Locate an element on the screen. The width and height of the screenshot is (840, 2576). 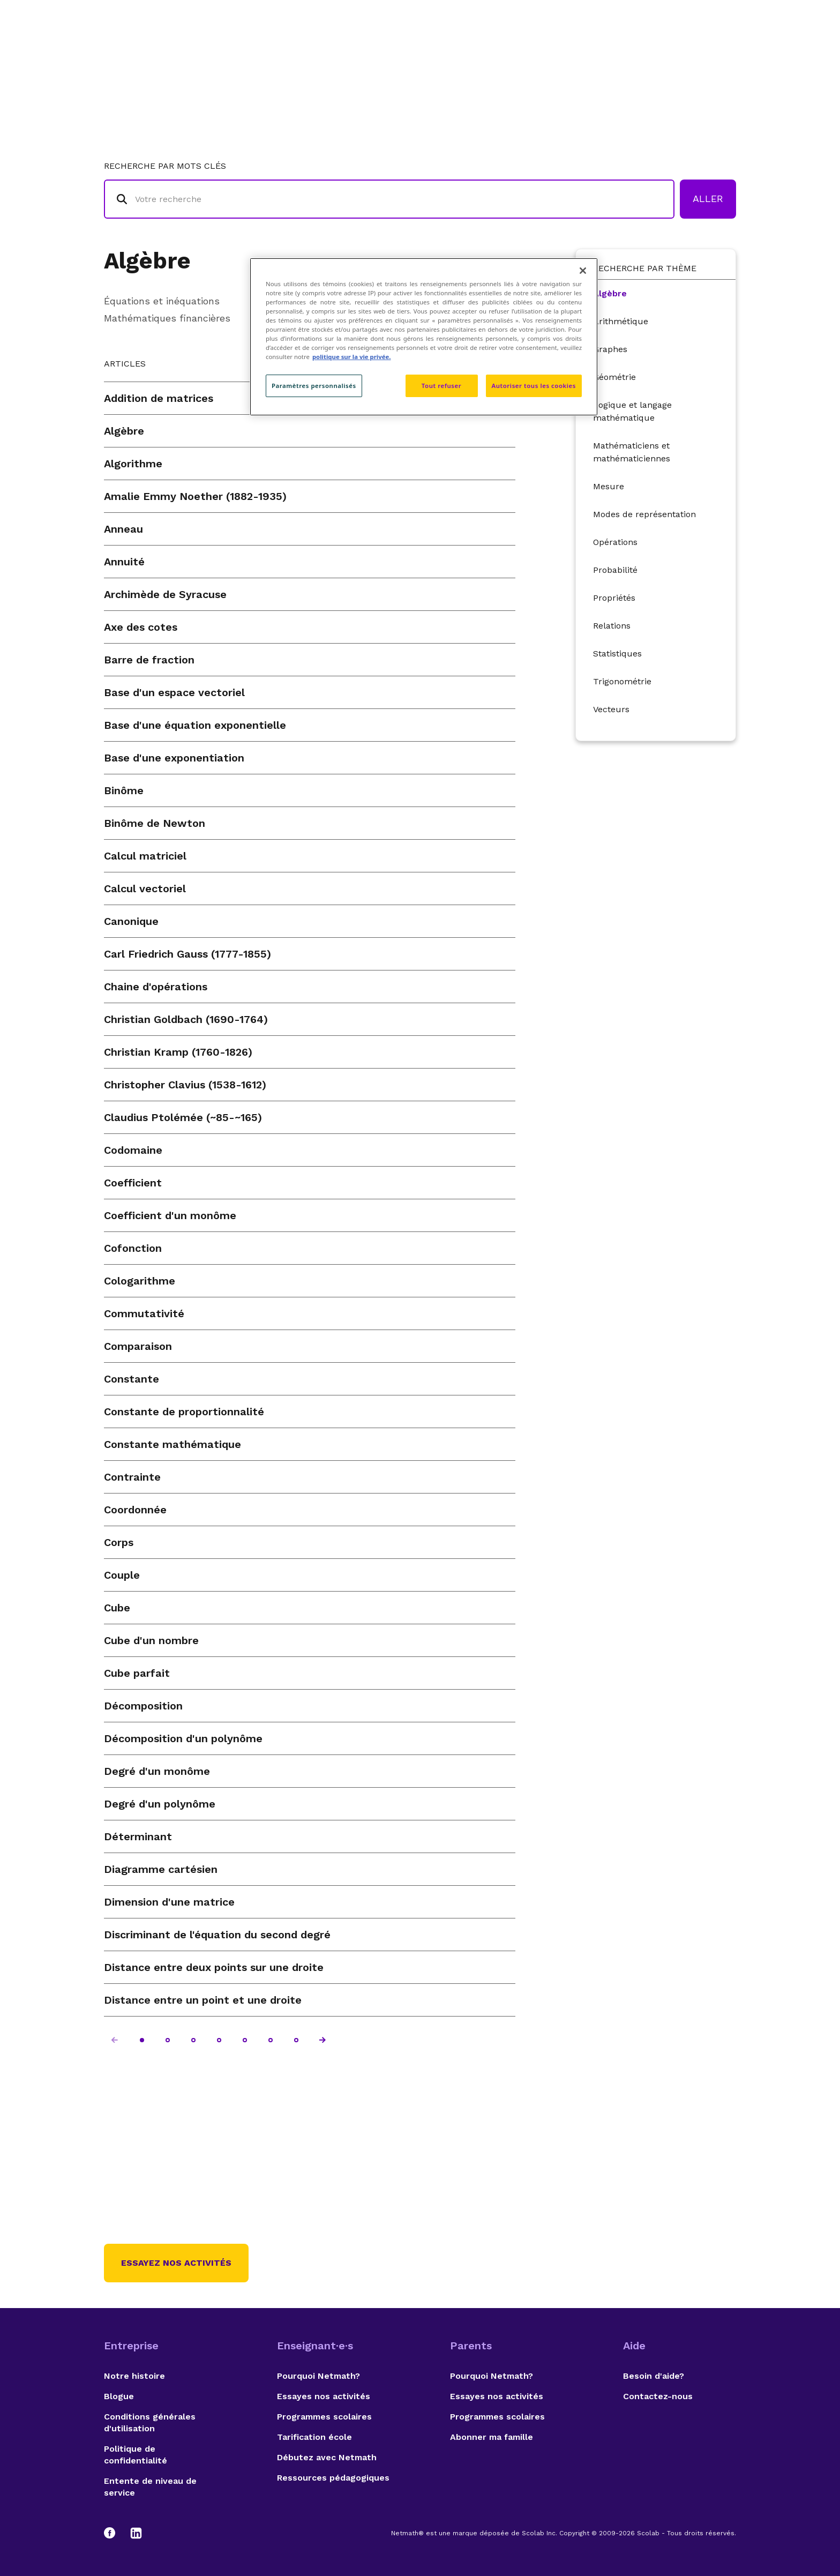
Coordonnée is located at coordinates (135, 1509).